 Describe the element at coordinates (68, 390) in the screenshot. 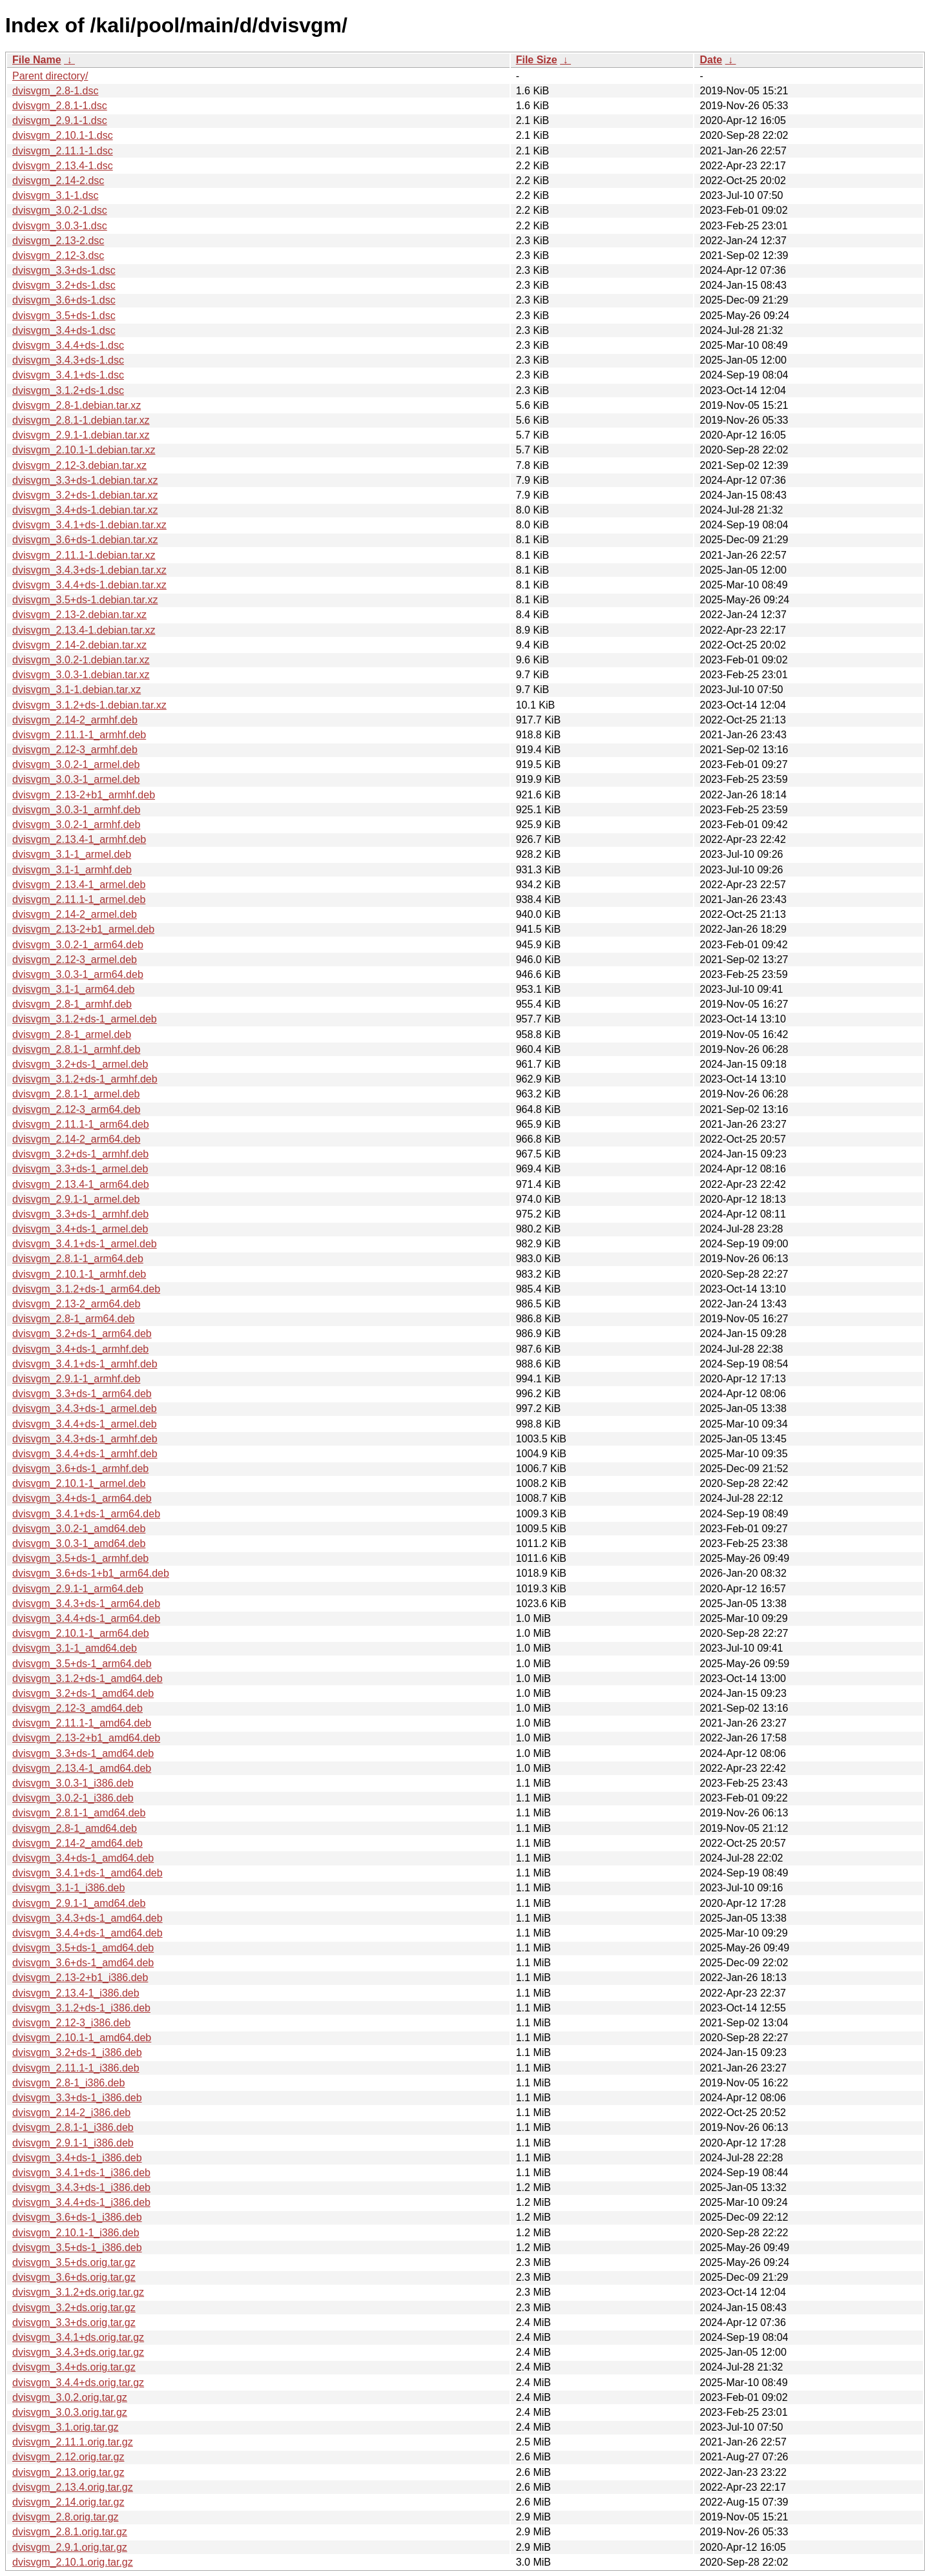

I see `dvisvgm_3.1.2+ds-1.dsc` at that location.